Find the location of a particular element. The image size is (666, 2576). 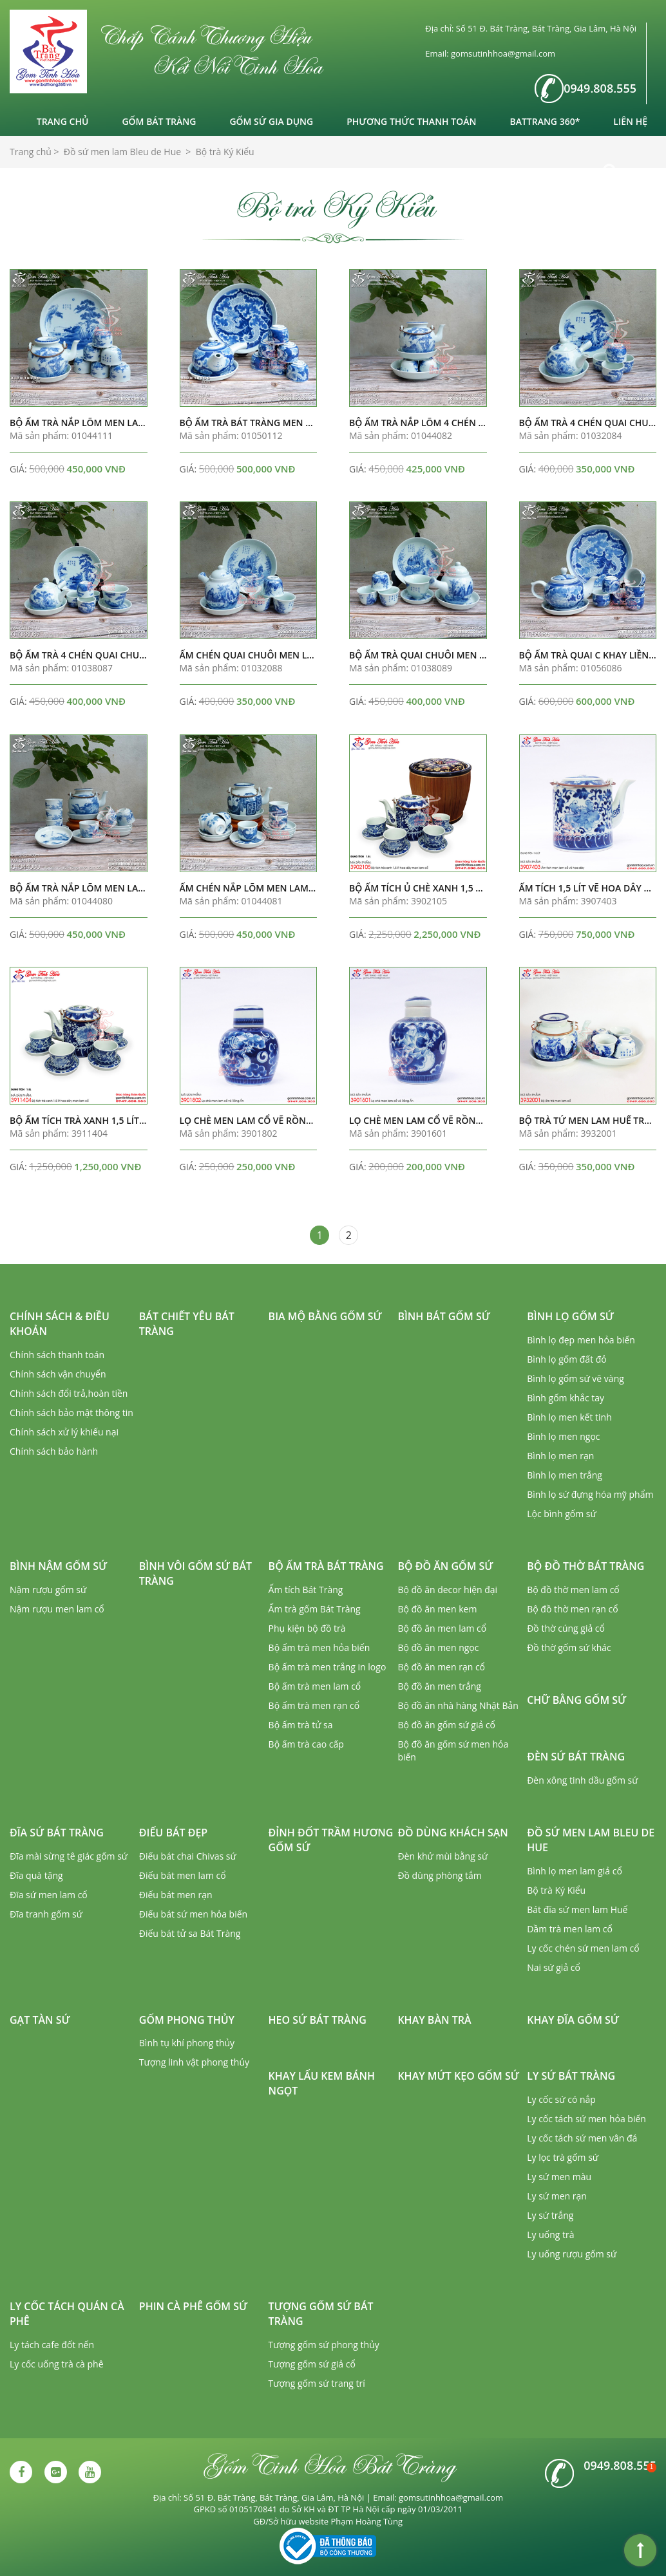

Bộ trà Ký Kiểu is located at coordinates (556, 1890).